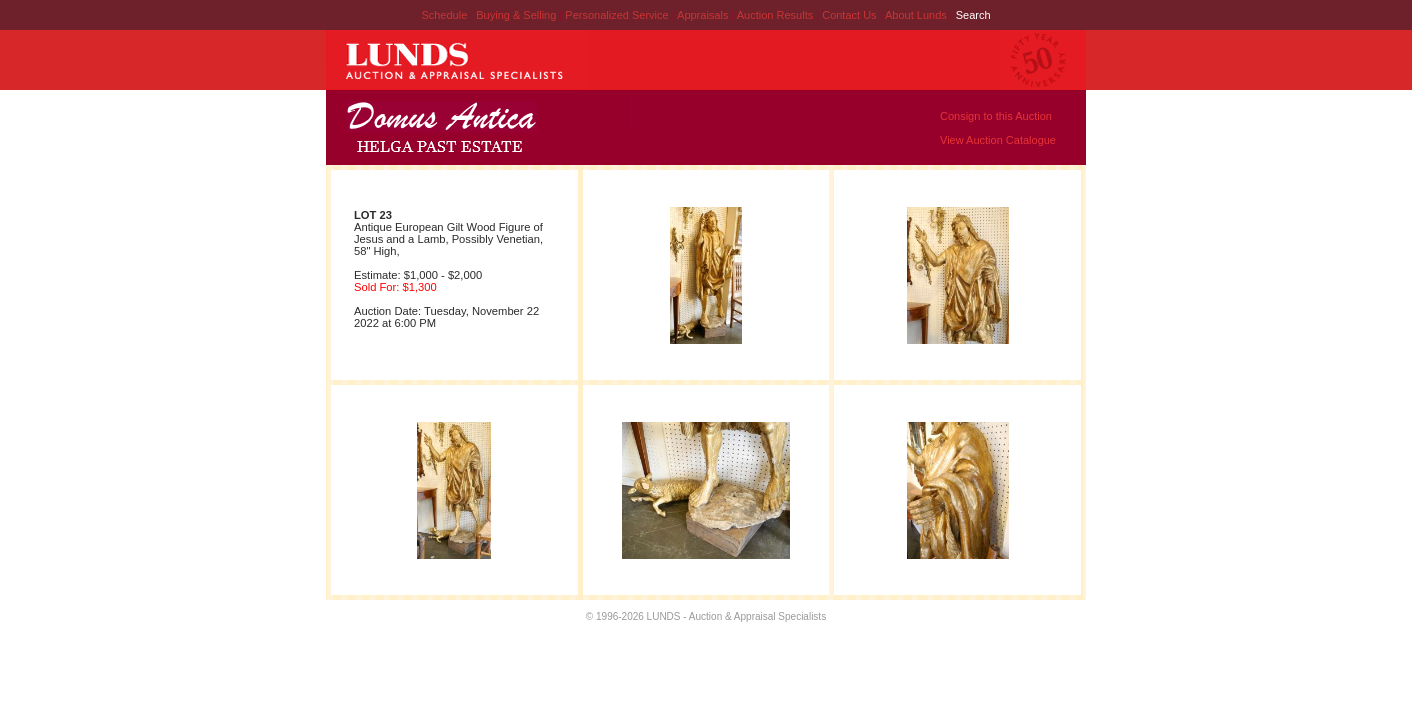  I want to click on Contact Us, so click(849, 15).